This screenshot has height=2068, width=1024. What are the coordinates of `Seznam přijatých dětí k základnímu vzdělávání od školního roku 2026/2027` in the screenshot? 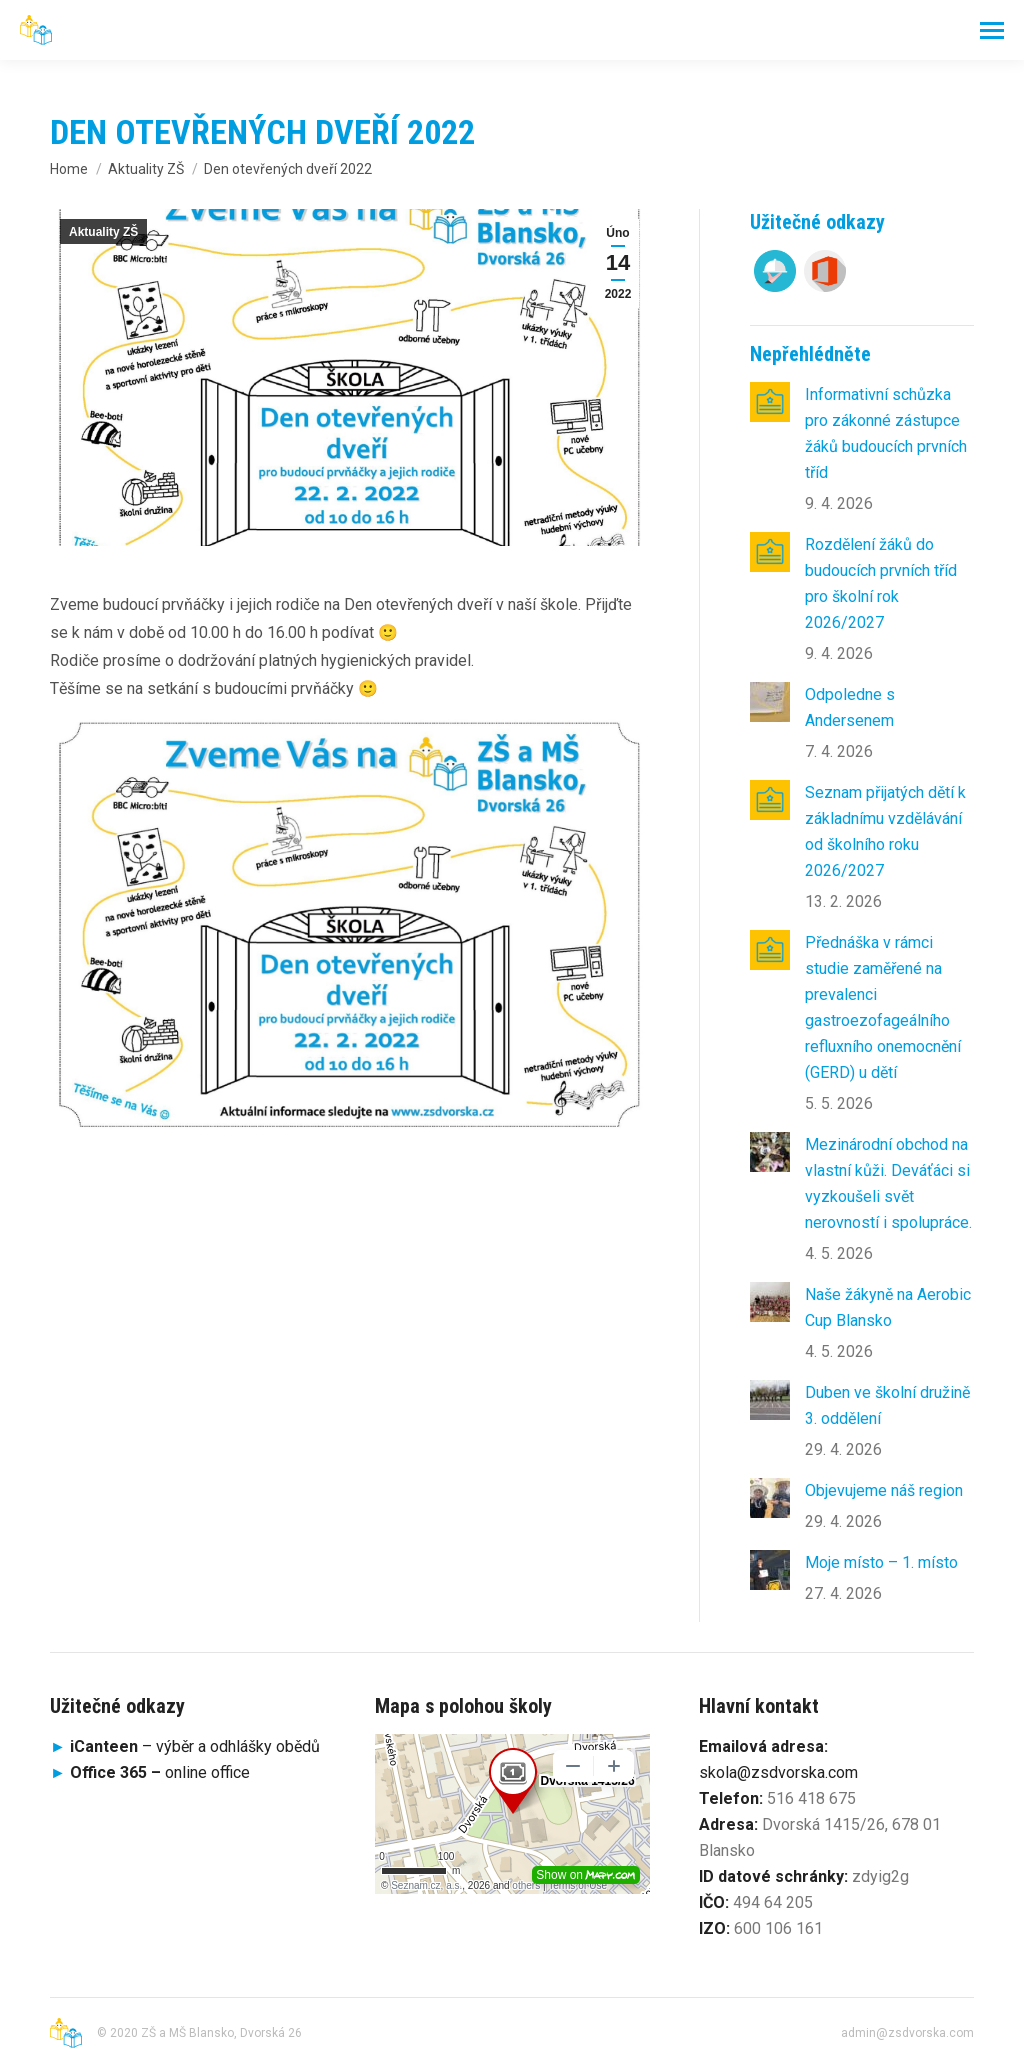 It's located at (885, 831).